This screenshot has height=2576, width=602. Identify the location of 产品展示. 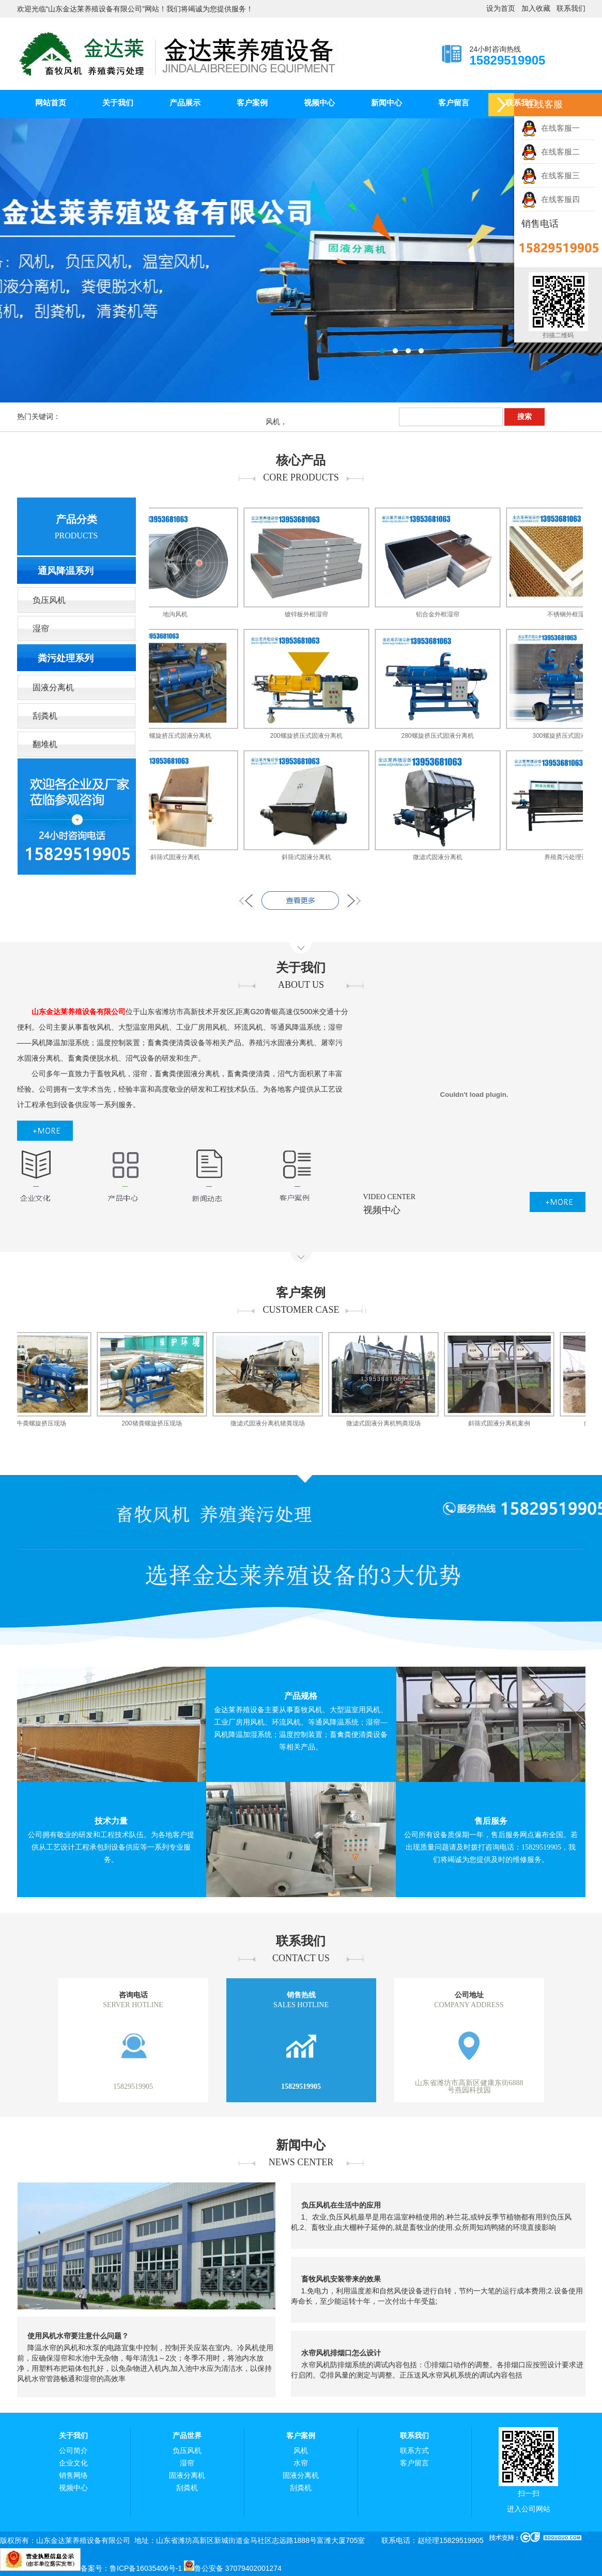
(184, 102).